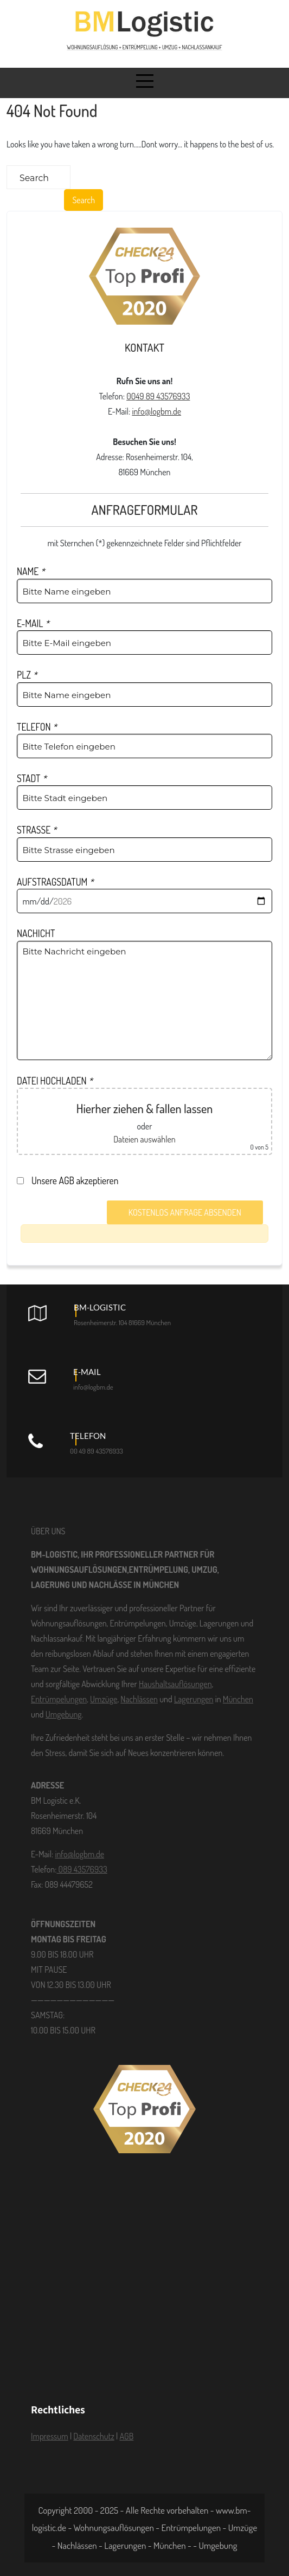 This screenshot has width=289, height=2576. Describe the element at coordinates (70, 1180) in the screenshot. I see `Unsere AGB akzeptieren` at that location.